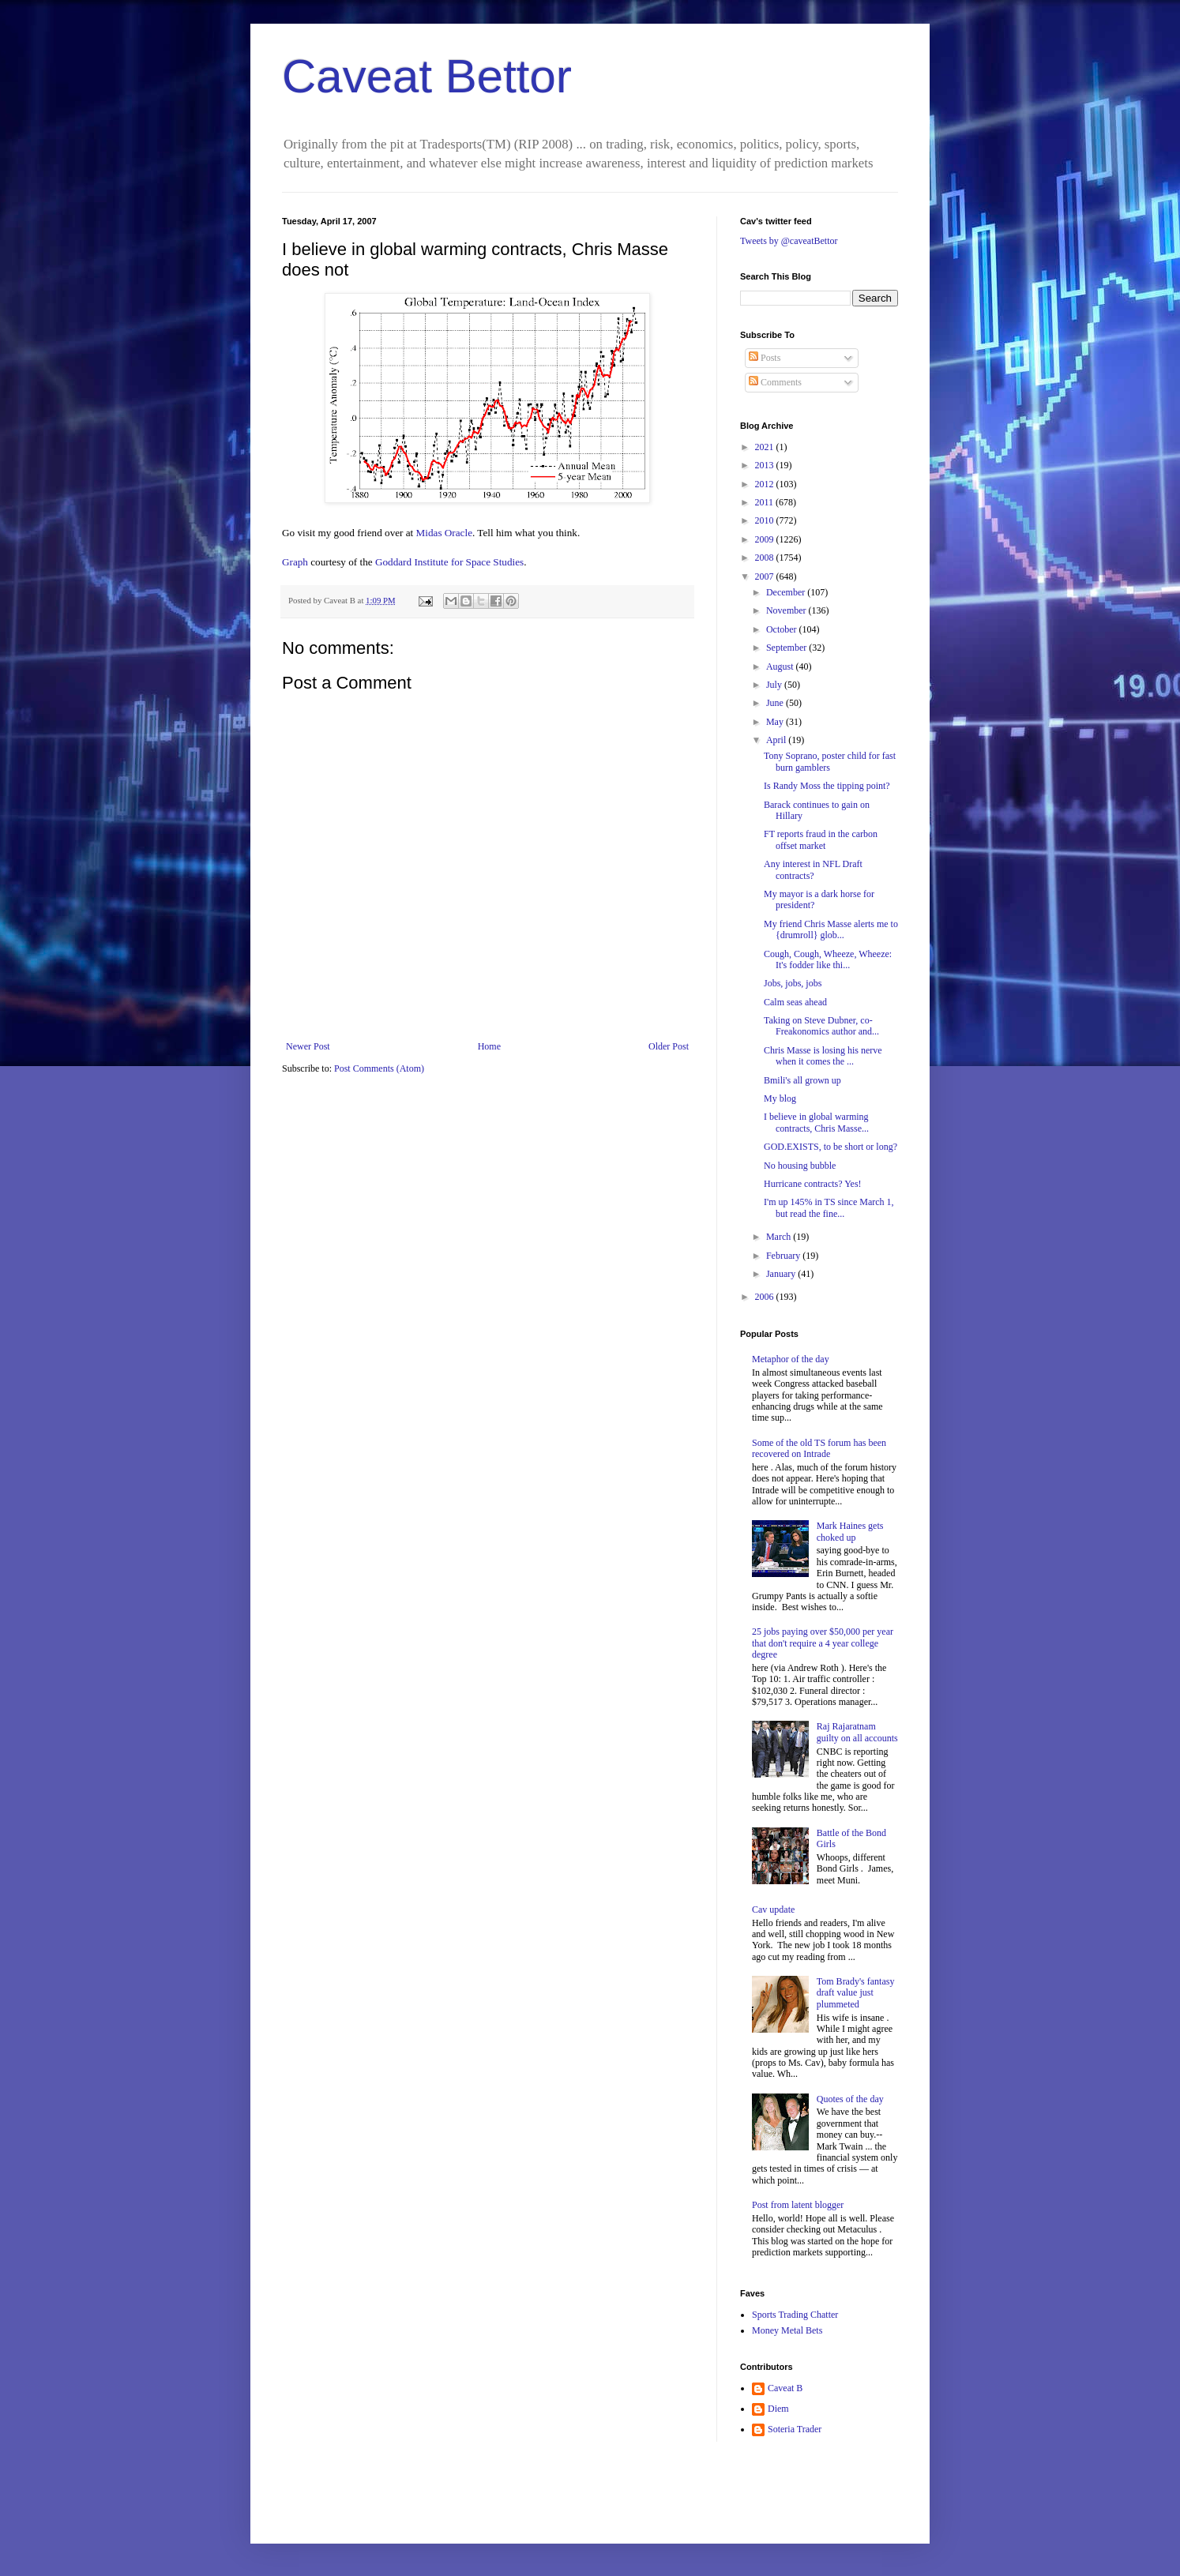 The image size is (1180, 2576). Describe the element at coordinates (782, 1273) in the screenshot. I see `January` at that location.